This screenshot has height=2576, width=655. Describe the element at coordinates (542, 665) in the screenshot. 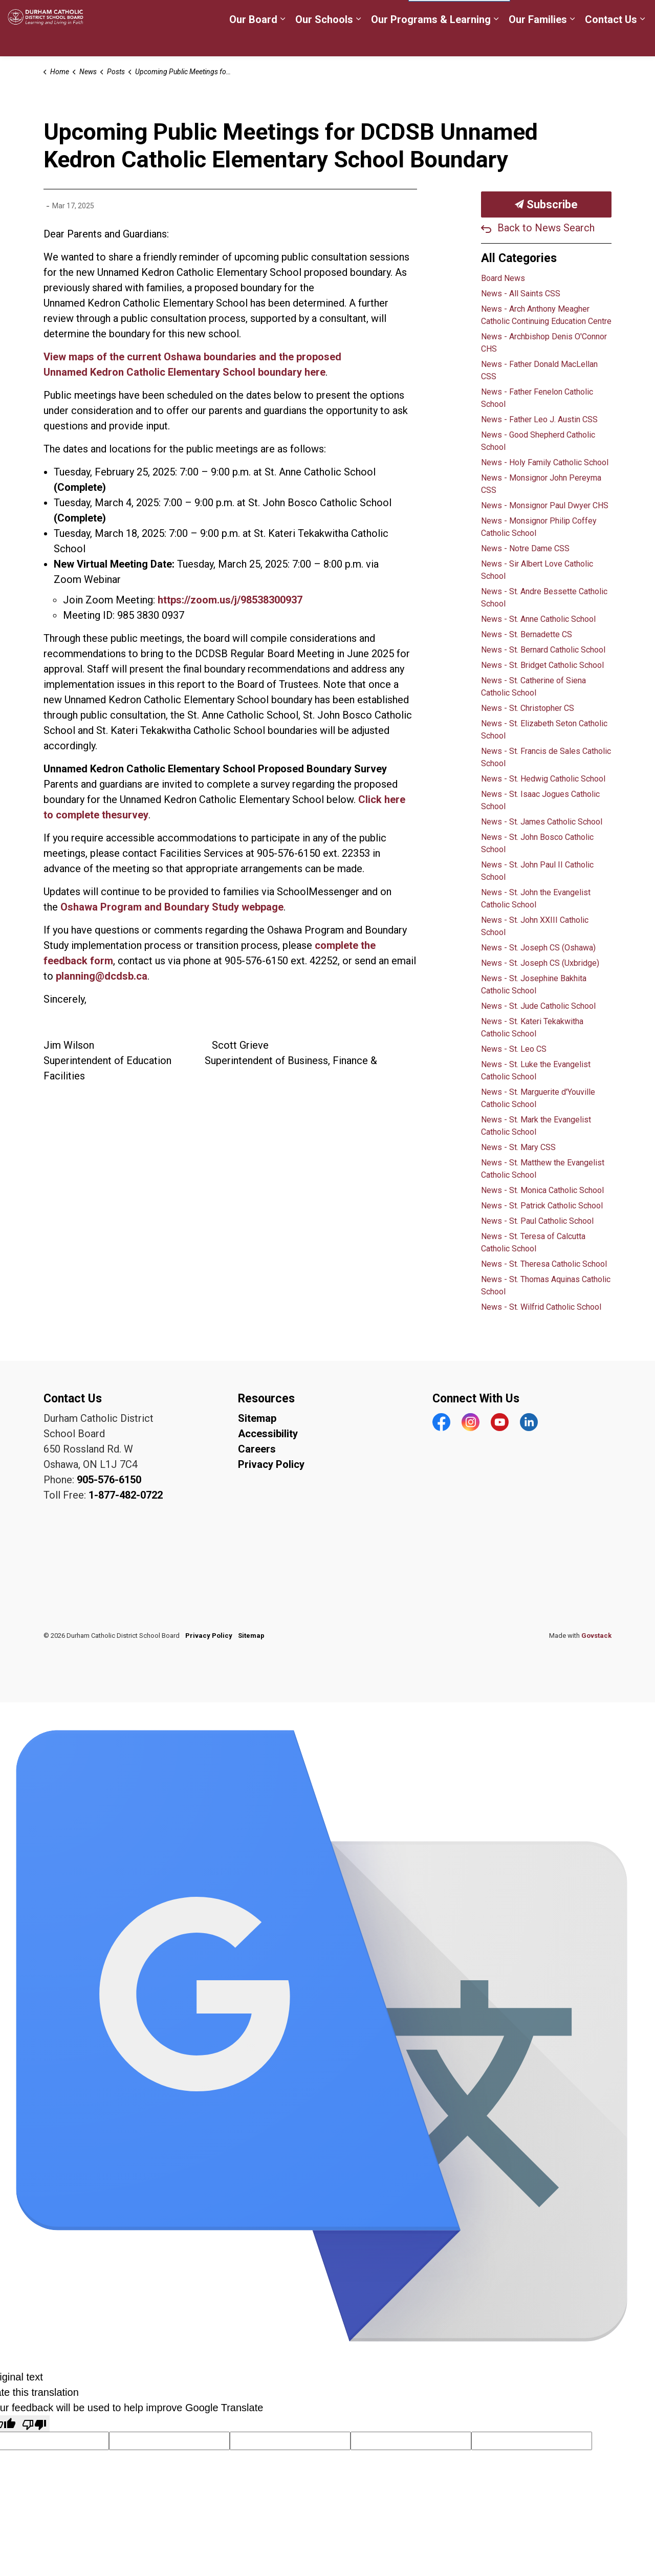

I see `News - St. Bridget Catholic School` at that location.